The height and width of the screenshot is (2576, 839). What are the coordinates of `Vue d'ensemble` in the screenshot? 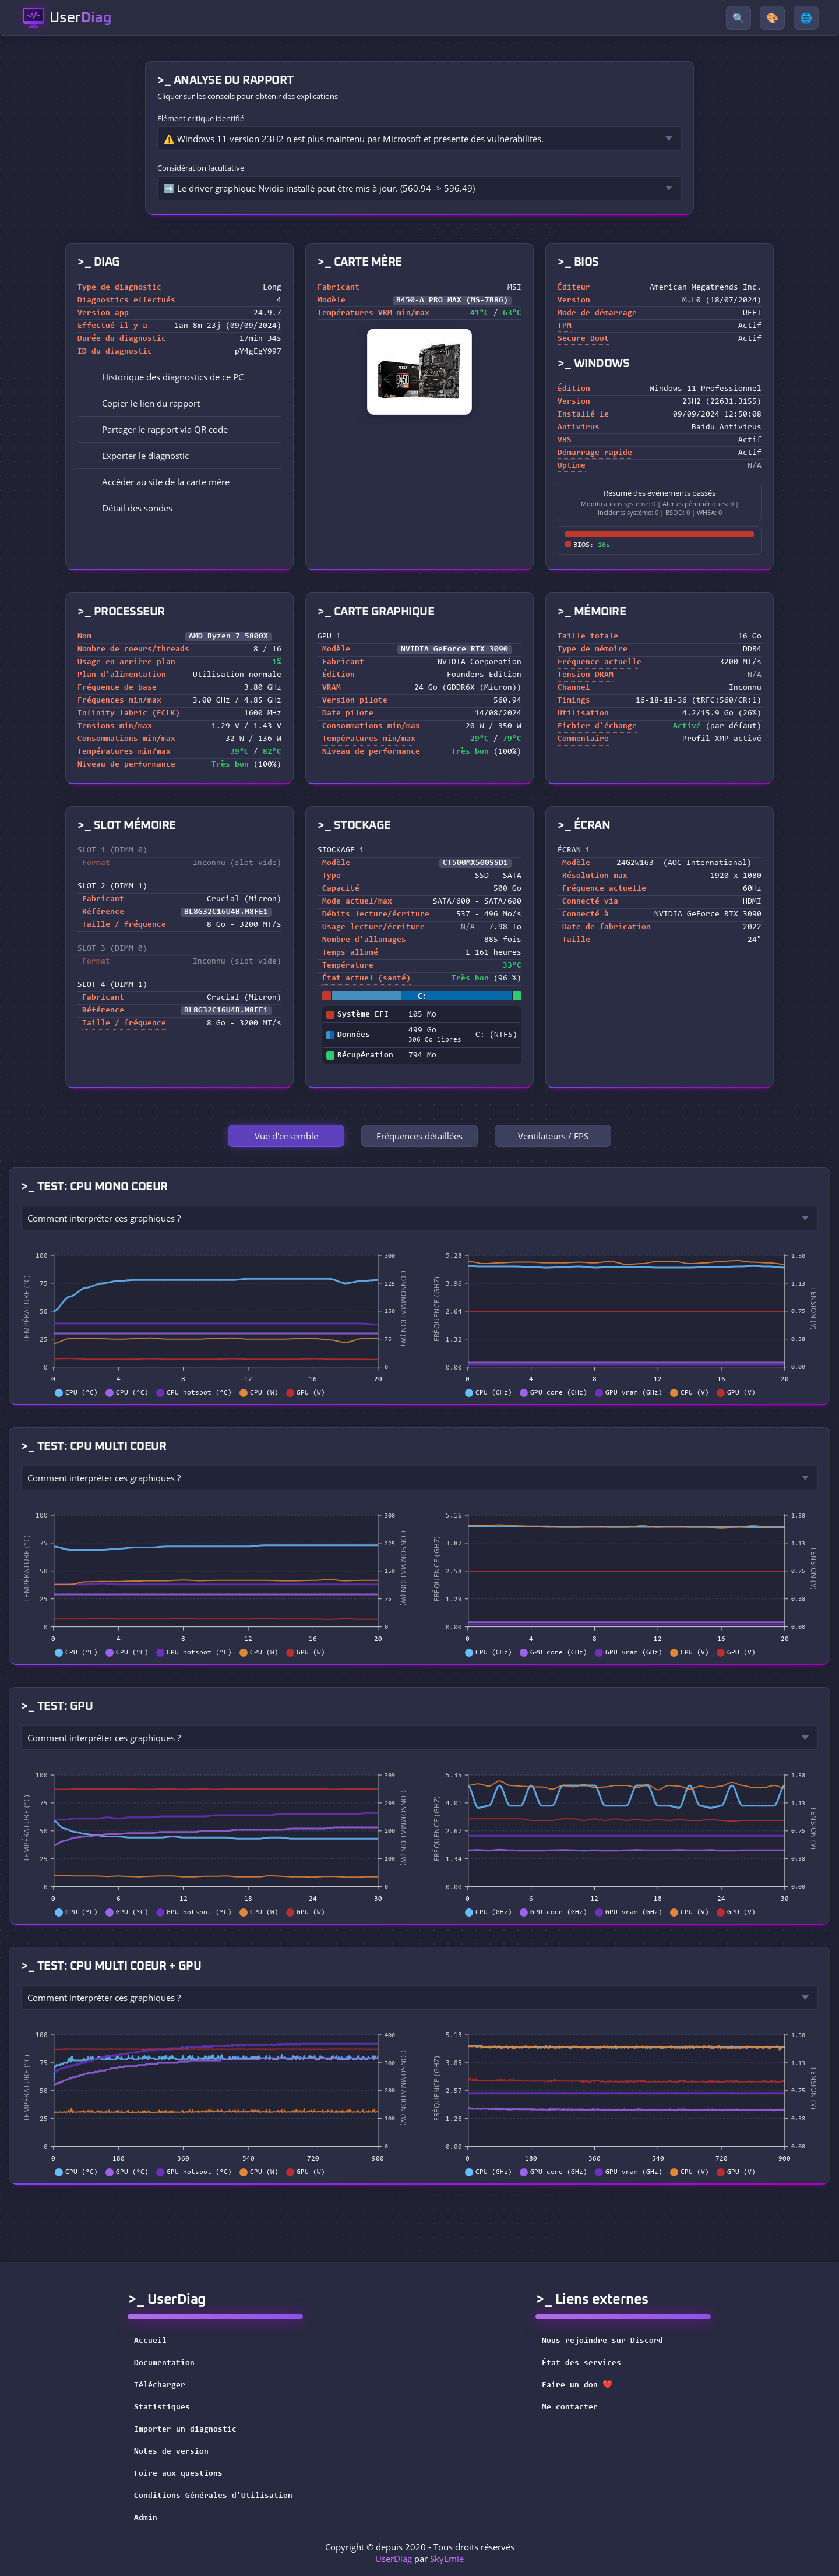 It's located at (286, 1136).